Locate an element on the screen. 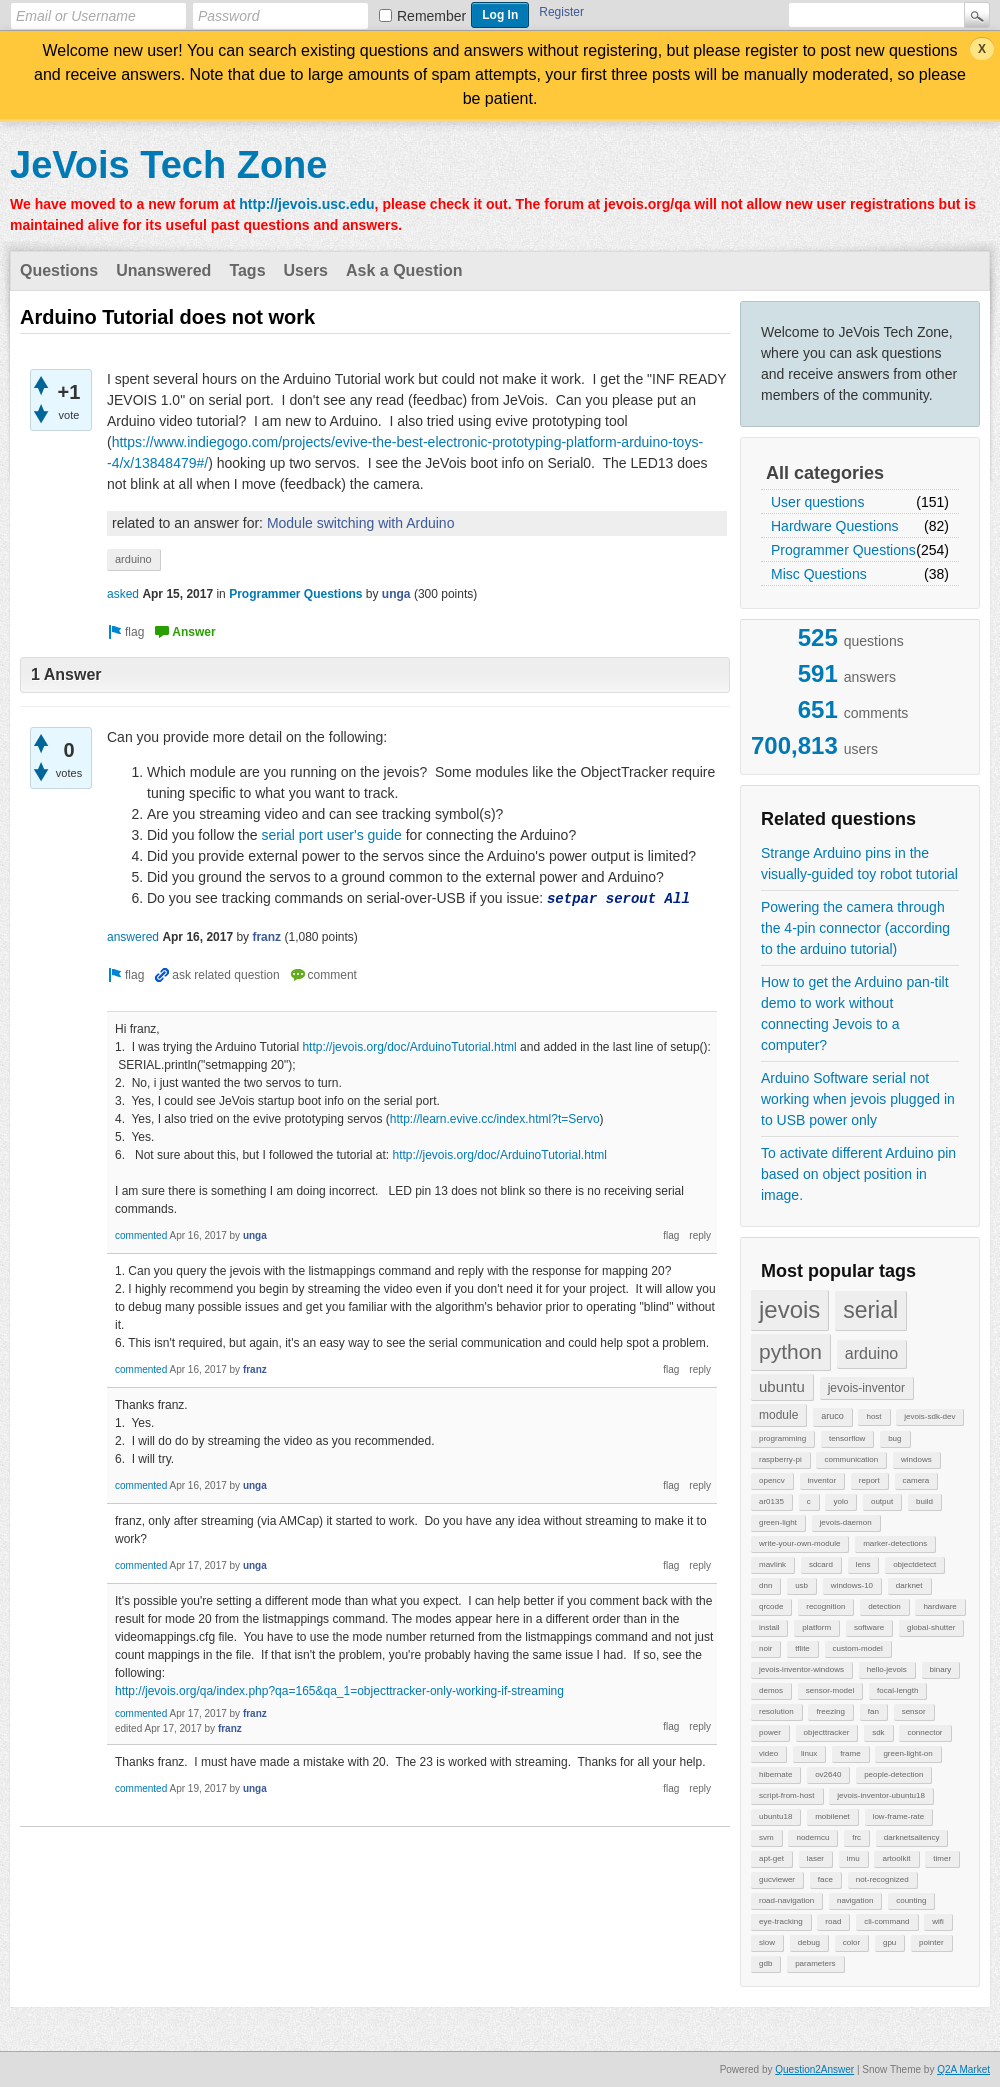 Image resolution: width=1000 pixels, height=2087 pixels. host is located at coordinates (873, 1416).